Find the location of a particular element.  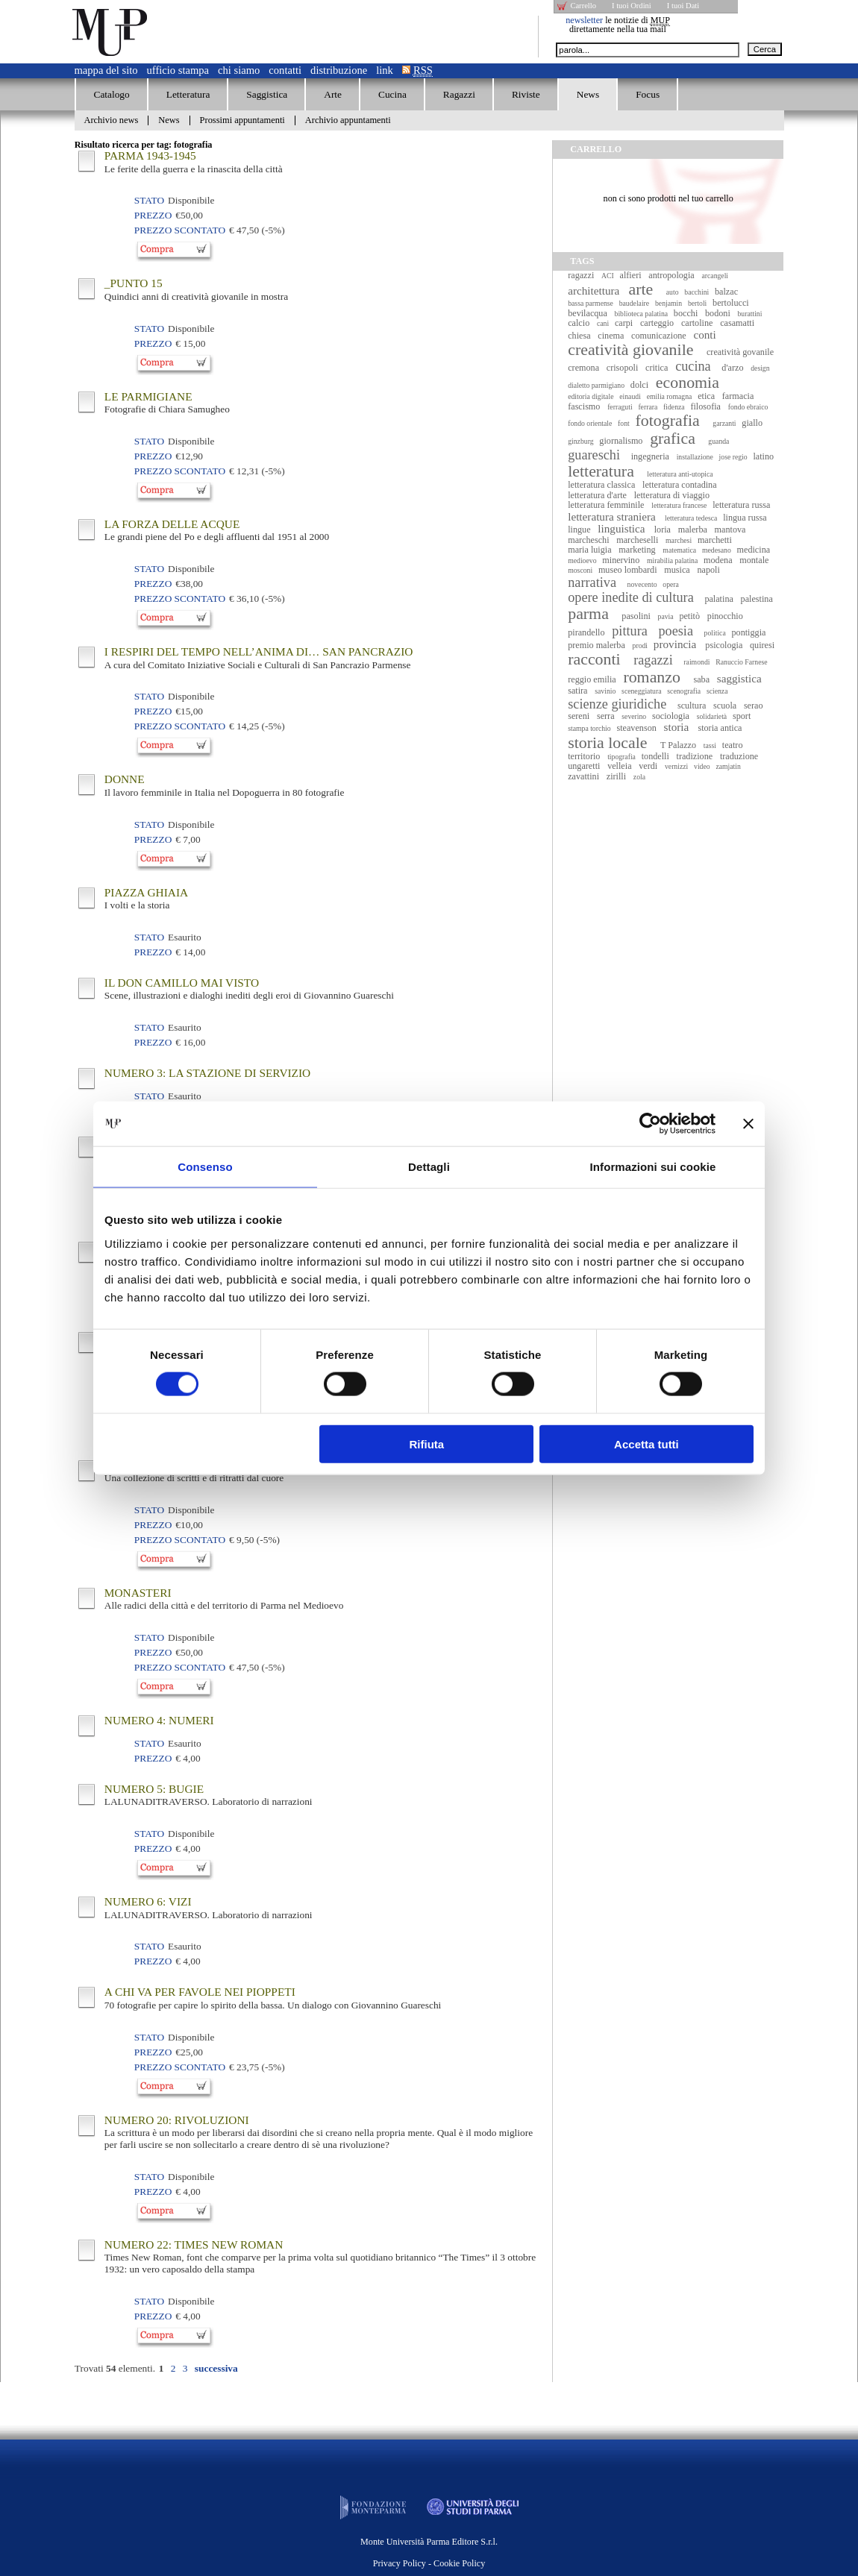

Prezzo is located at coordinates (153, 215).